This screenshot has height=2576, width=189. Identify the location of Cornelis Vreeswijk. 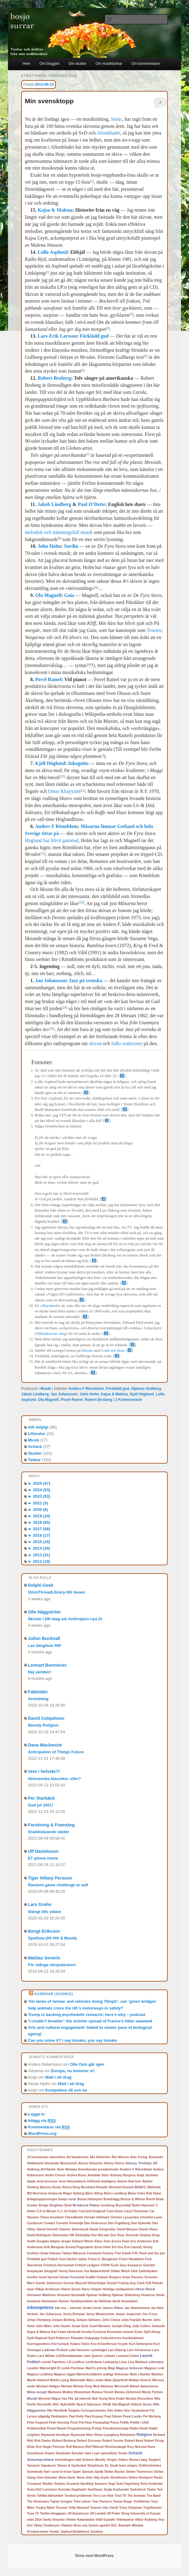
(69, 2223).